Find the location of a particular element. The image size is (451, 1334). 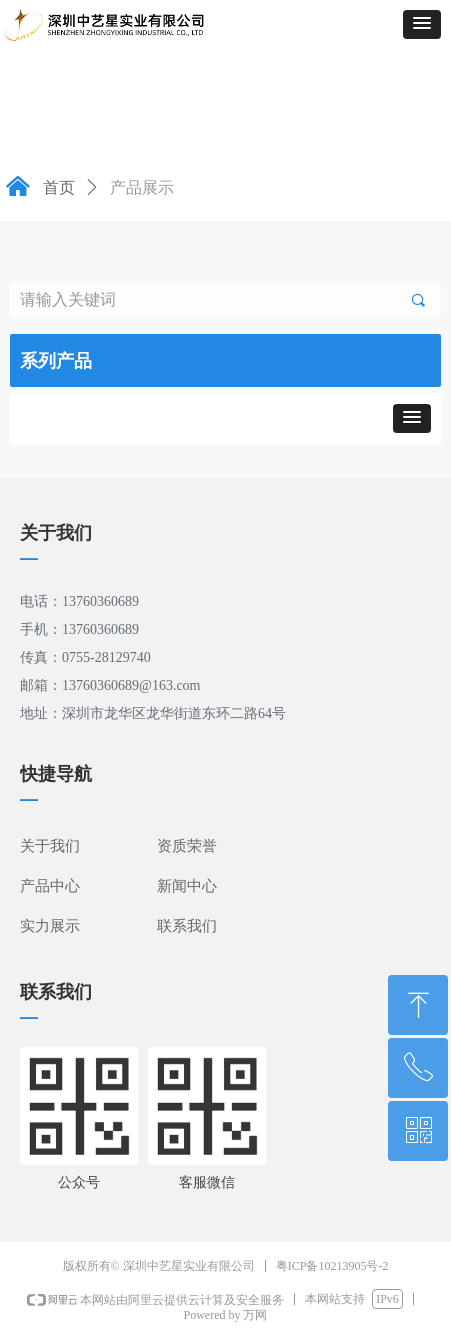

首页 is located at coordinates (59, 187).